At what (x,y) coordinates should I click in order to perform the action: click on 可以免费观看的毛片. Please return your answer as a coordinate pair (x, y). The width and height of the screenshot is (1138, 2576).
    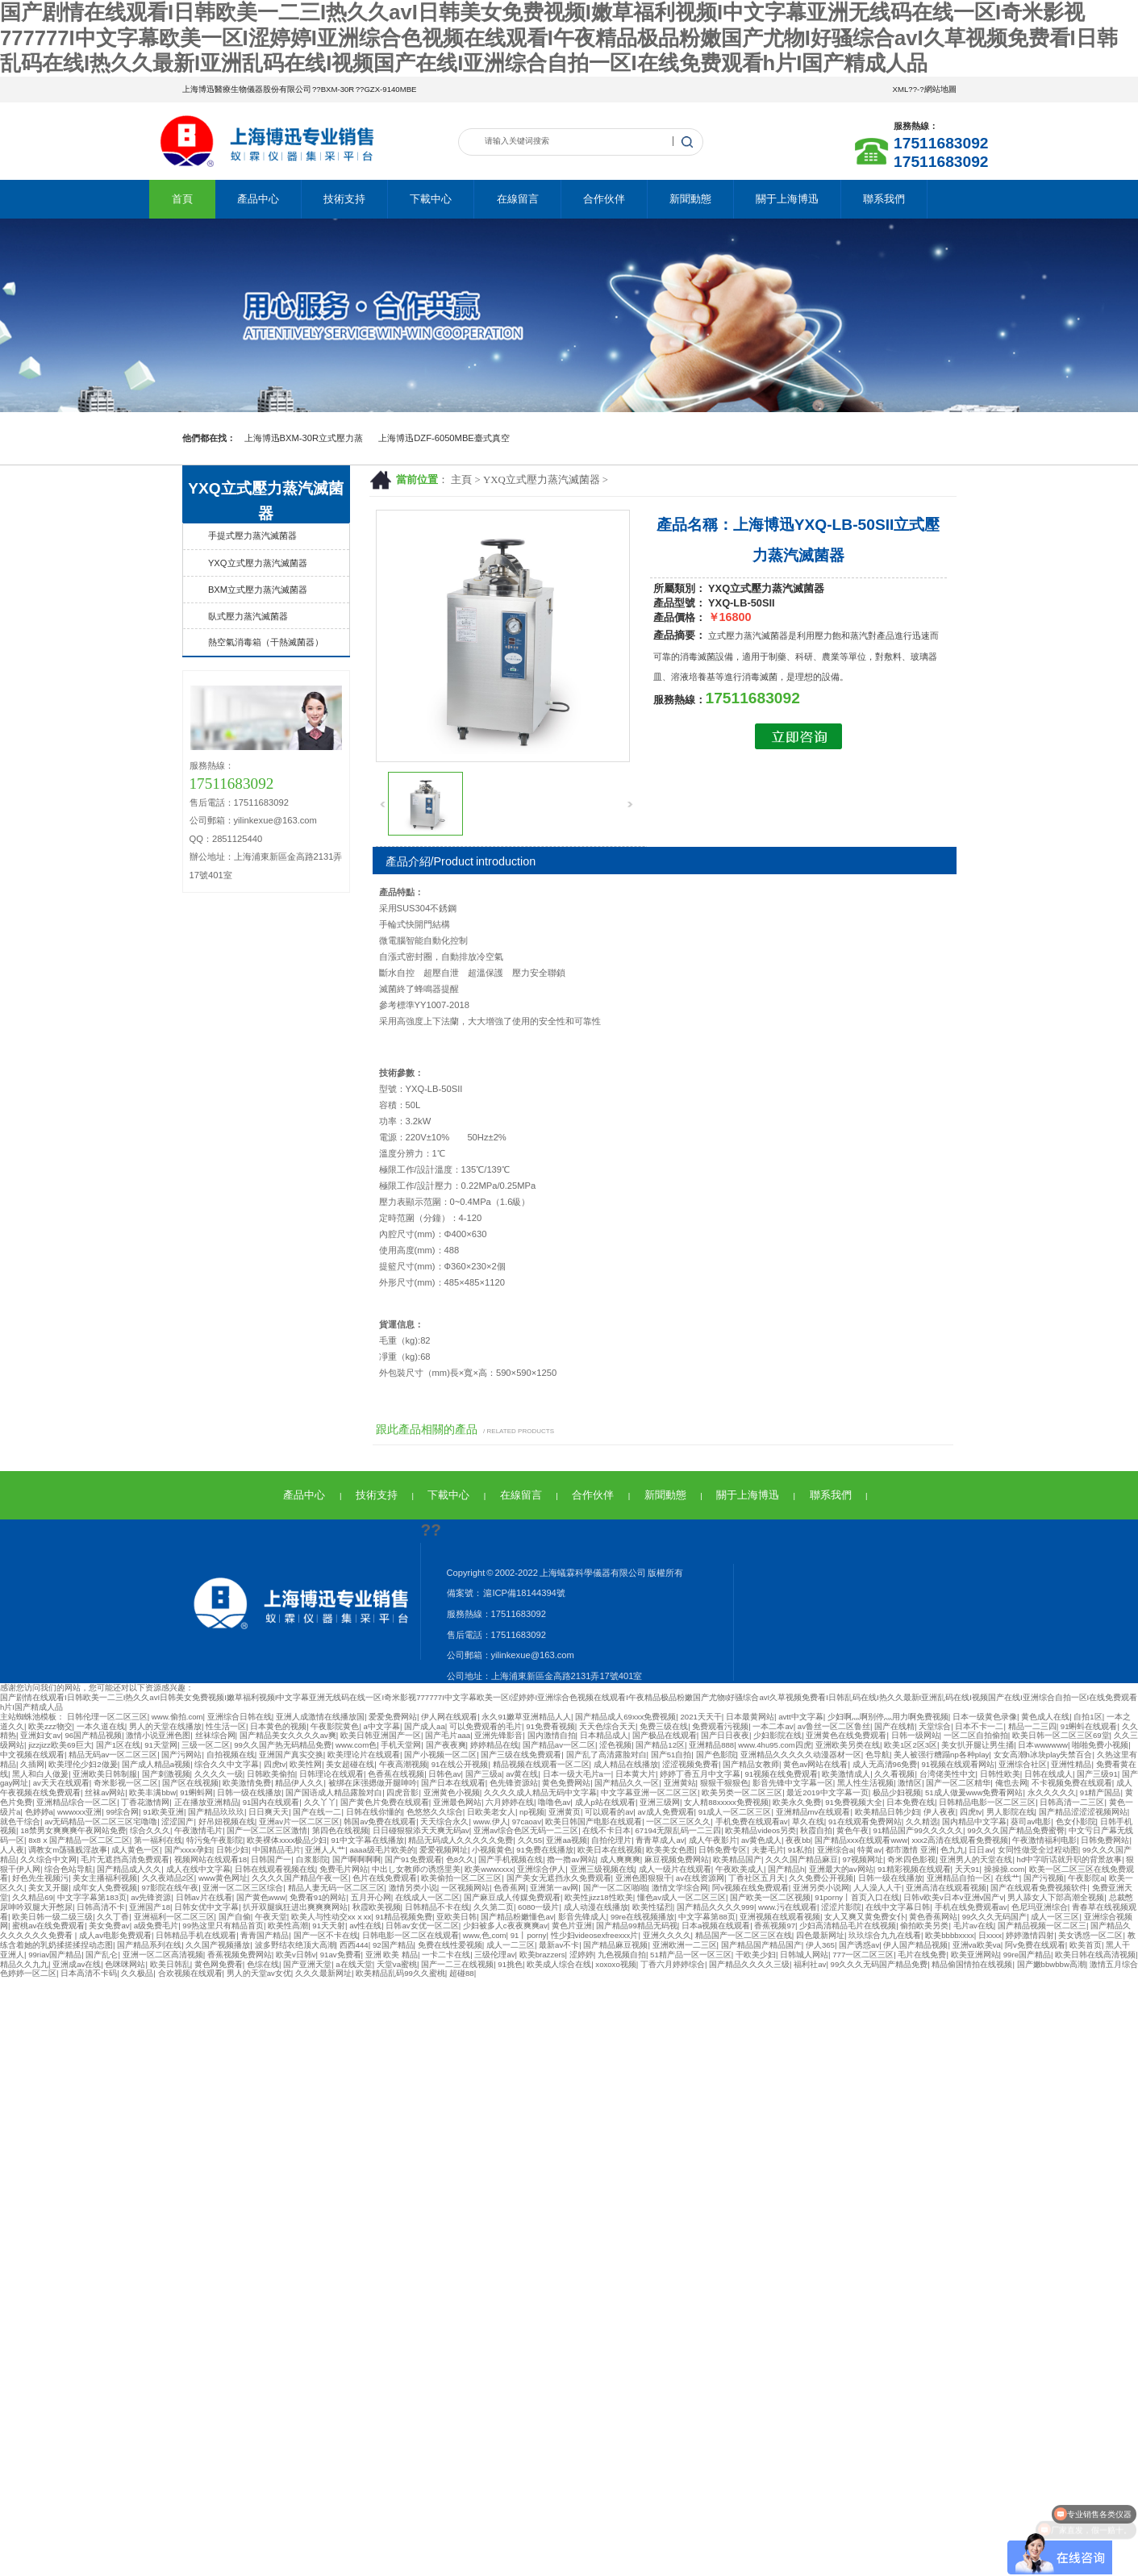
    Looking at the image, I should click on (485, 1726).